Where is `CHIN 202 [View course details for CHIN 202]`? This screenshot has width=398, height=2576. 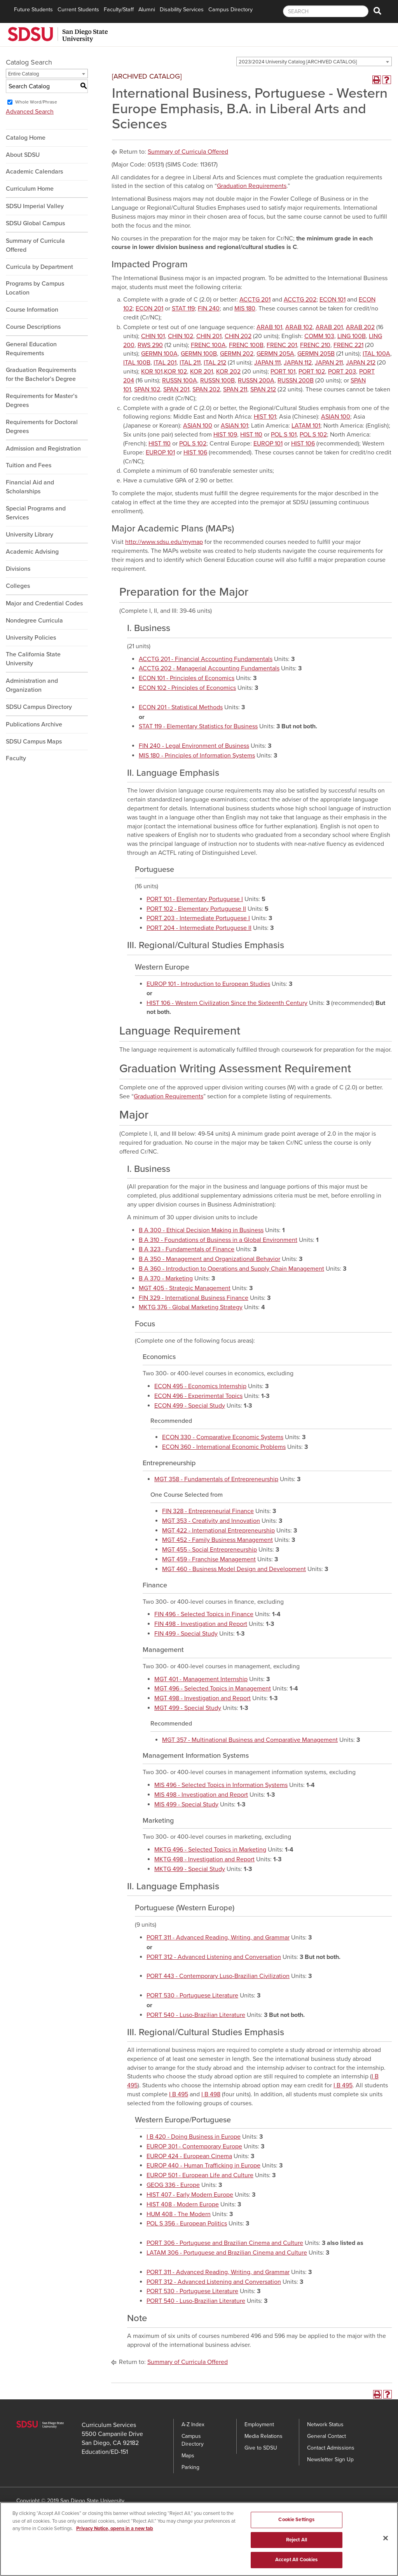
CHIN 202 [View course details for CHIN 202] is located at coordinates (238, 336).